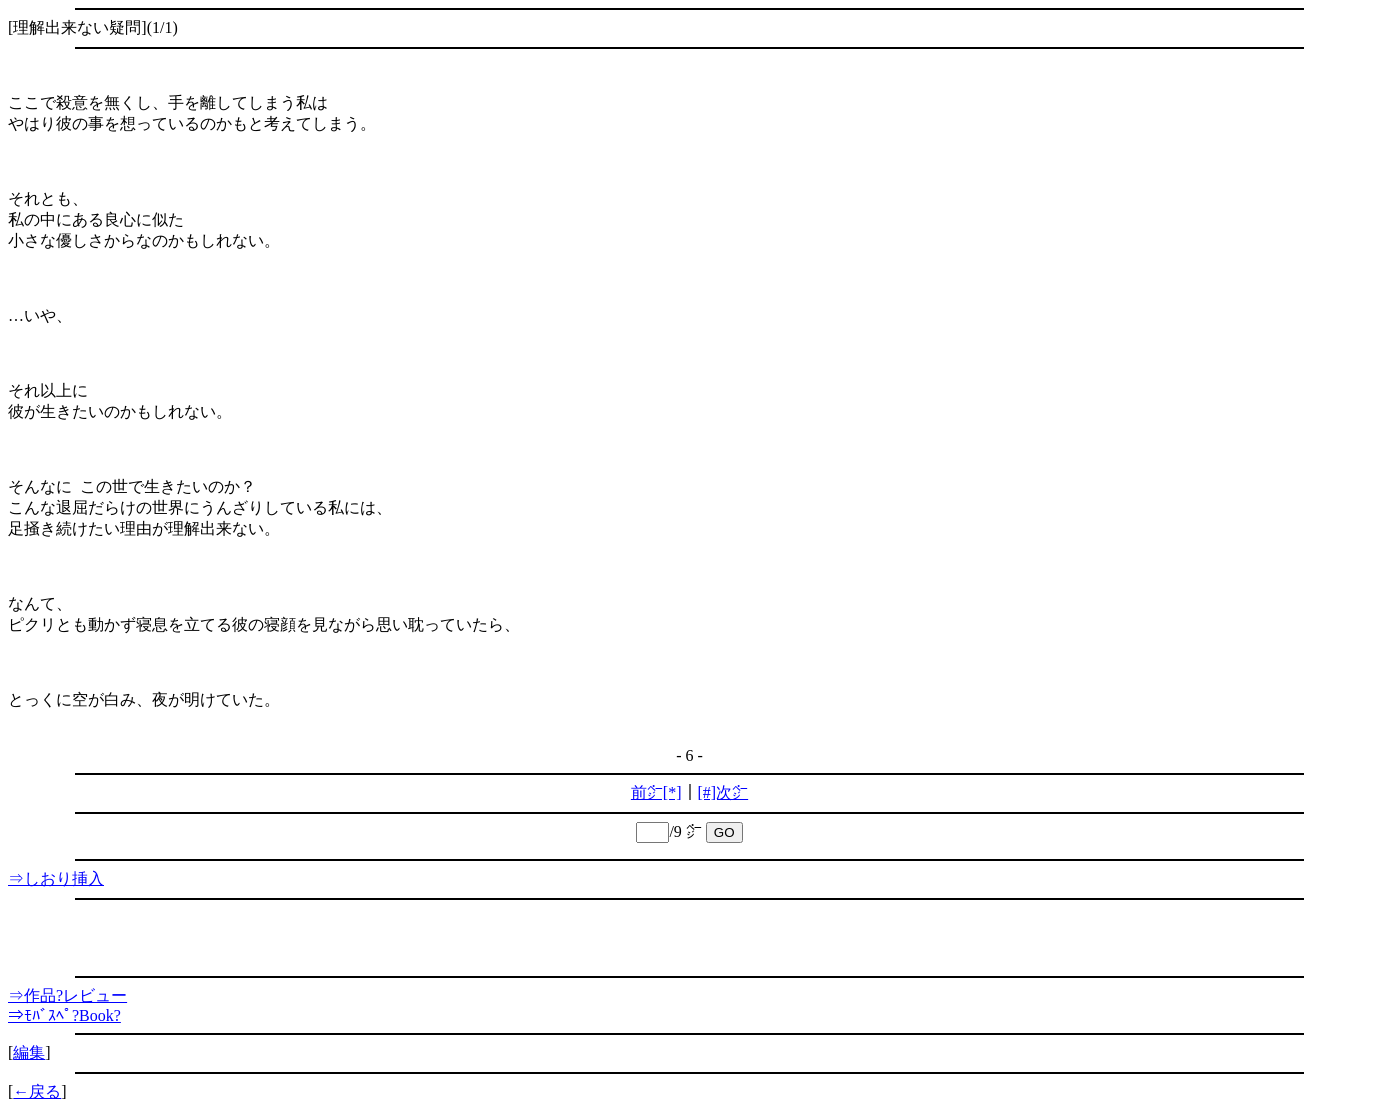 The image size is (1379, 1112). I want to click on ←戻る, so click(37, 1091).